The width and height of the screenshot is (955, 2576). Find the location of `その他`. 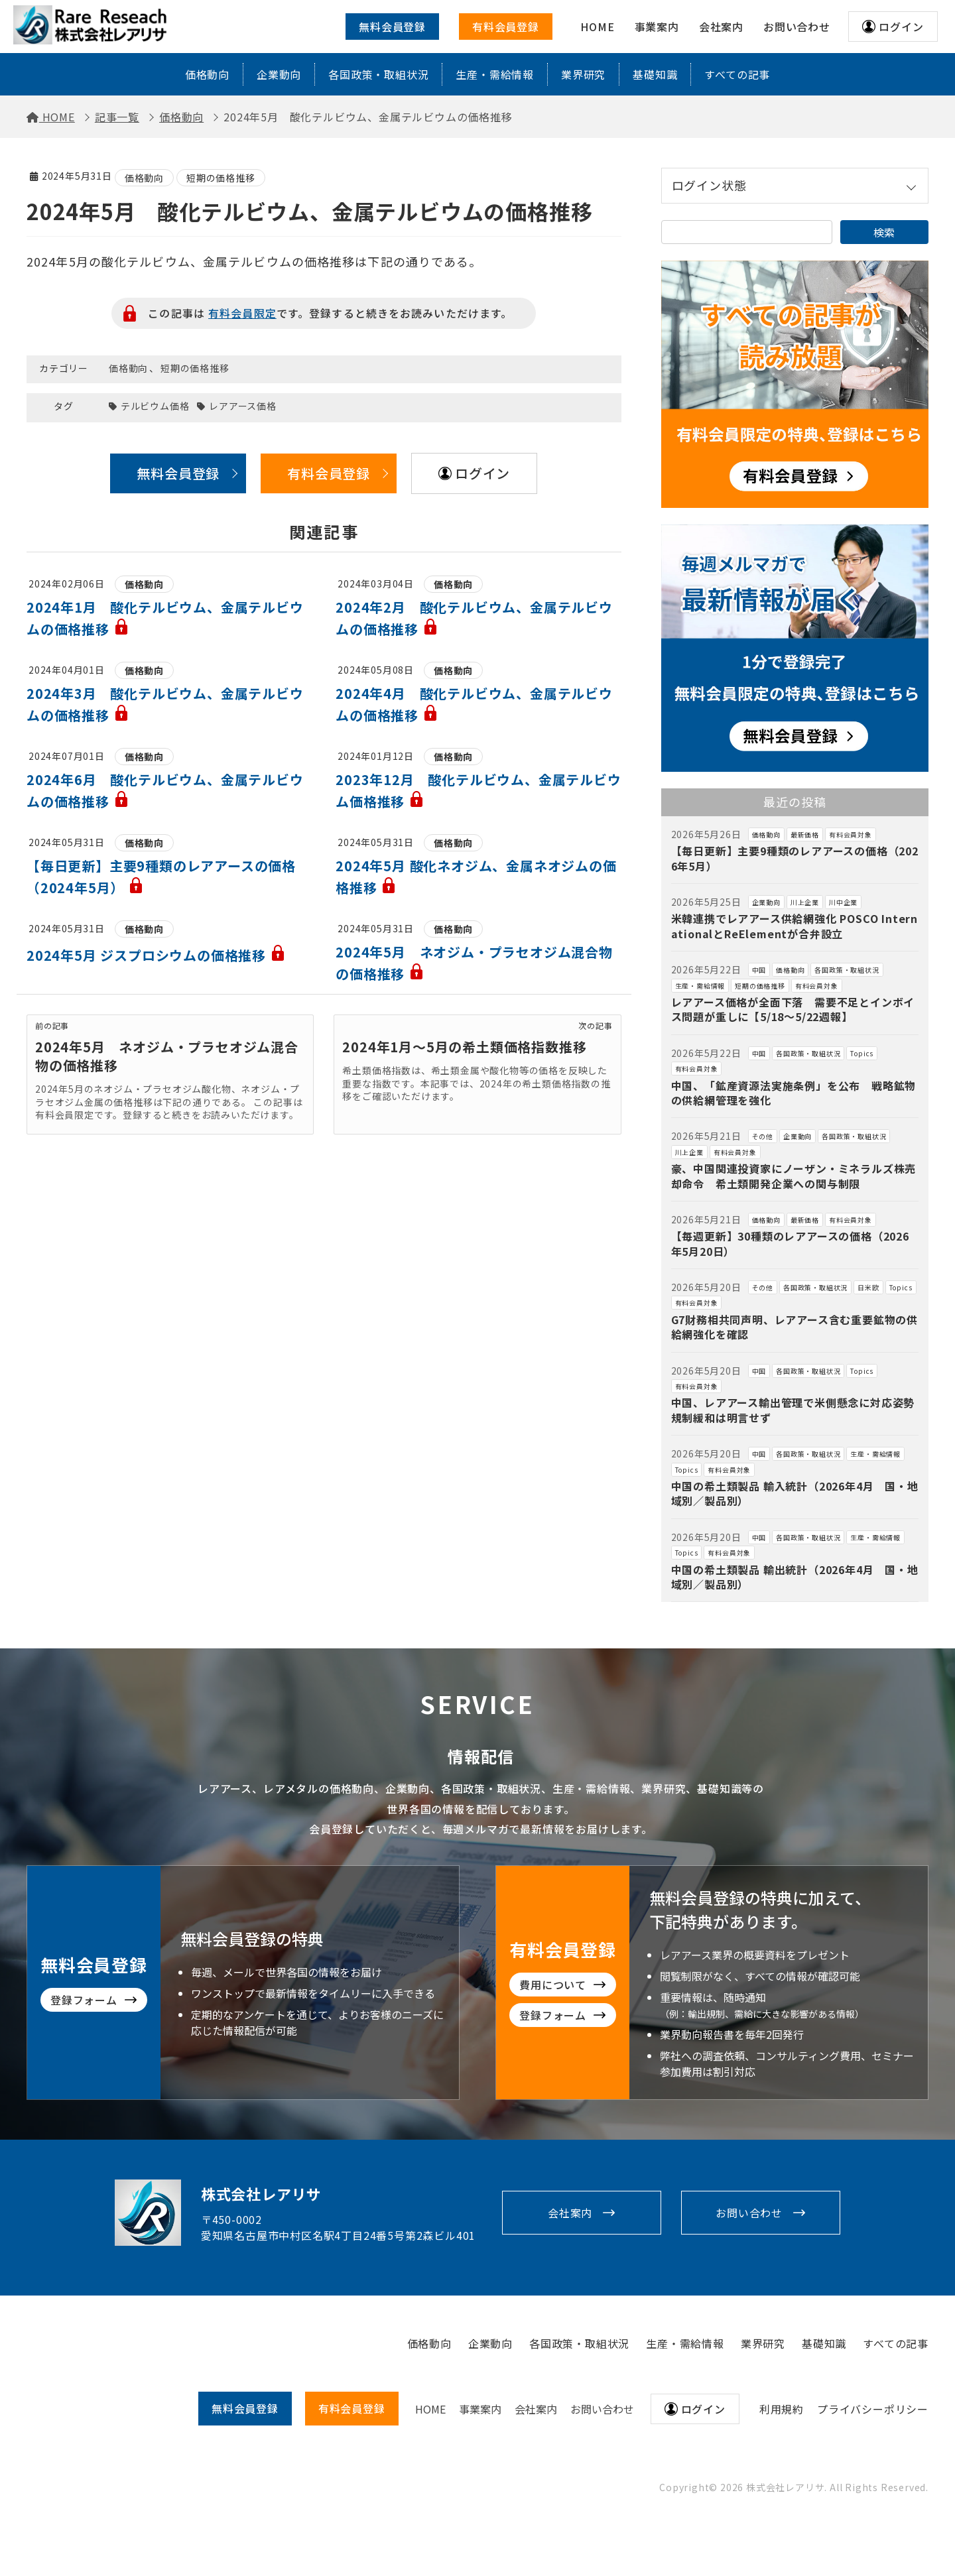

その他 is located at coordinates (762, 1136).